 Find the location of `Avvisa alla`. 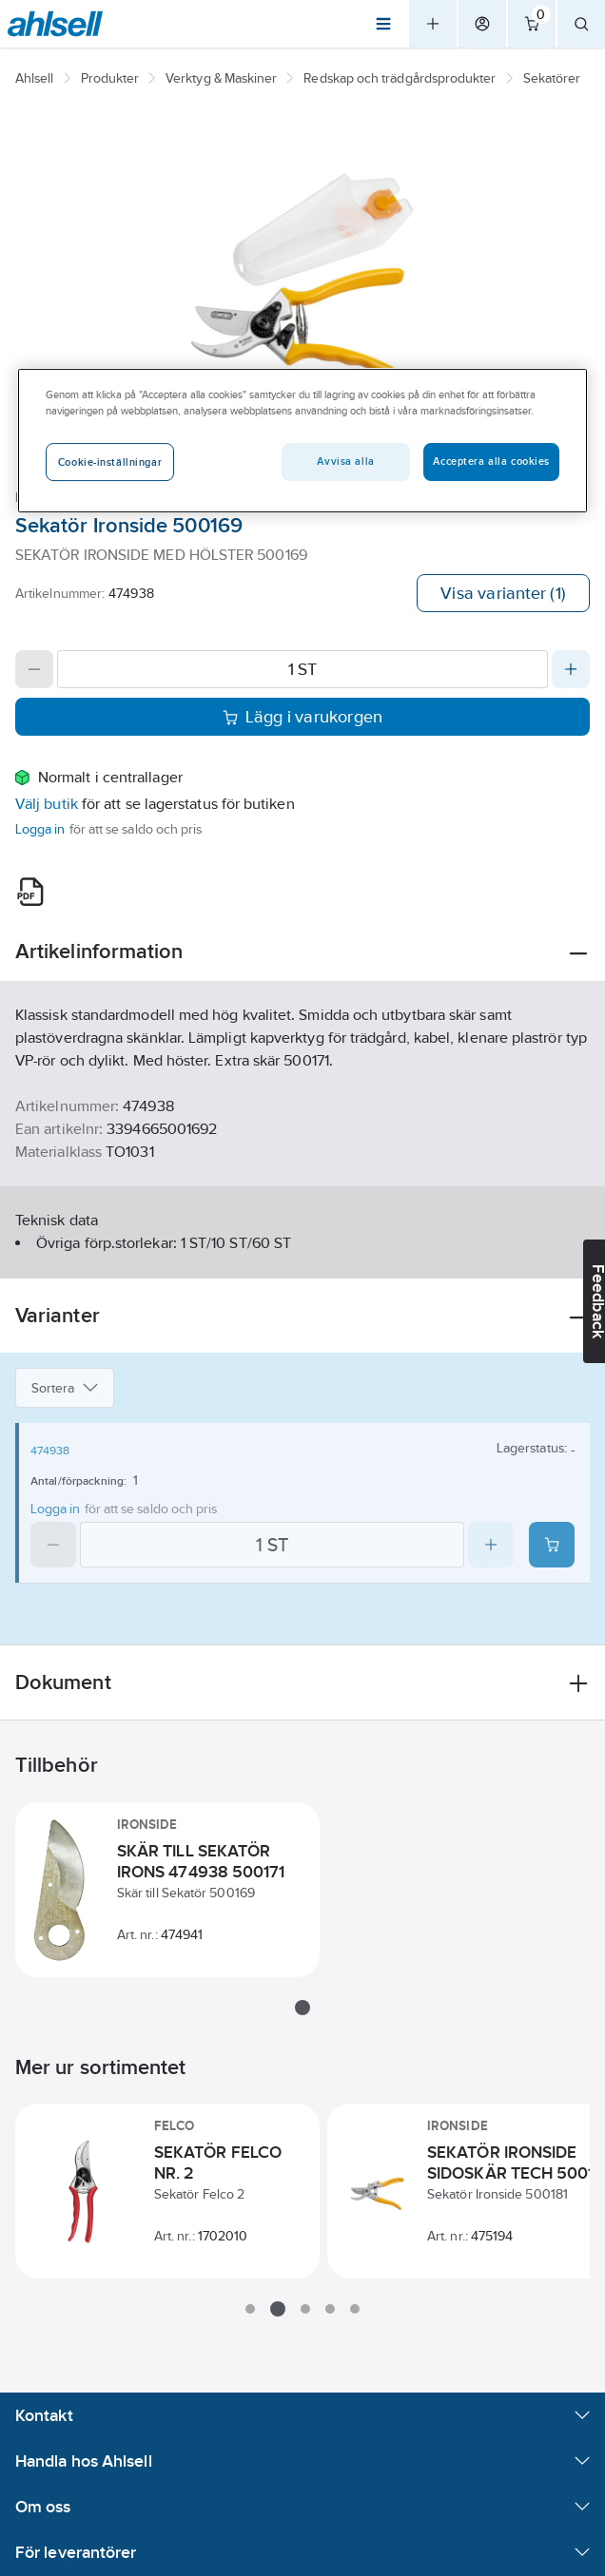

Avvisa alla is located at coordinates (345, 461).